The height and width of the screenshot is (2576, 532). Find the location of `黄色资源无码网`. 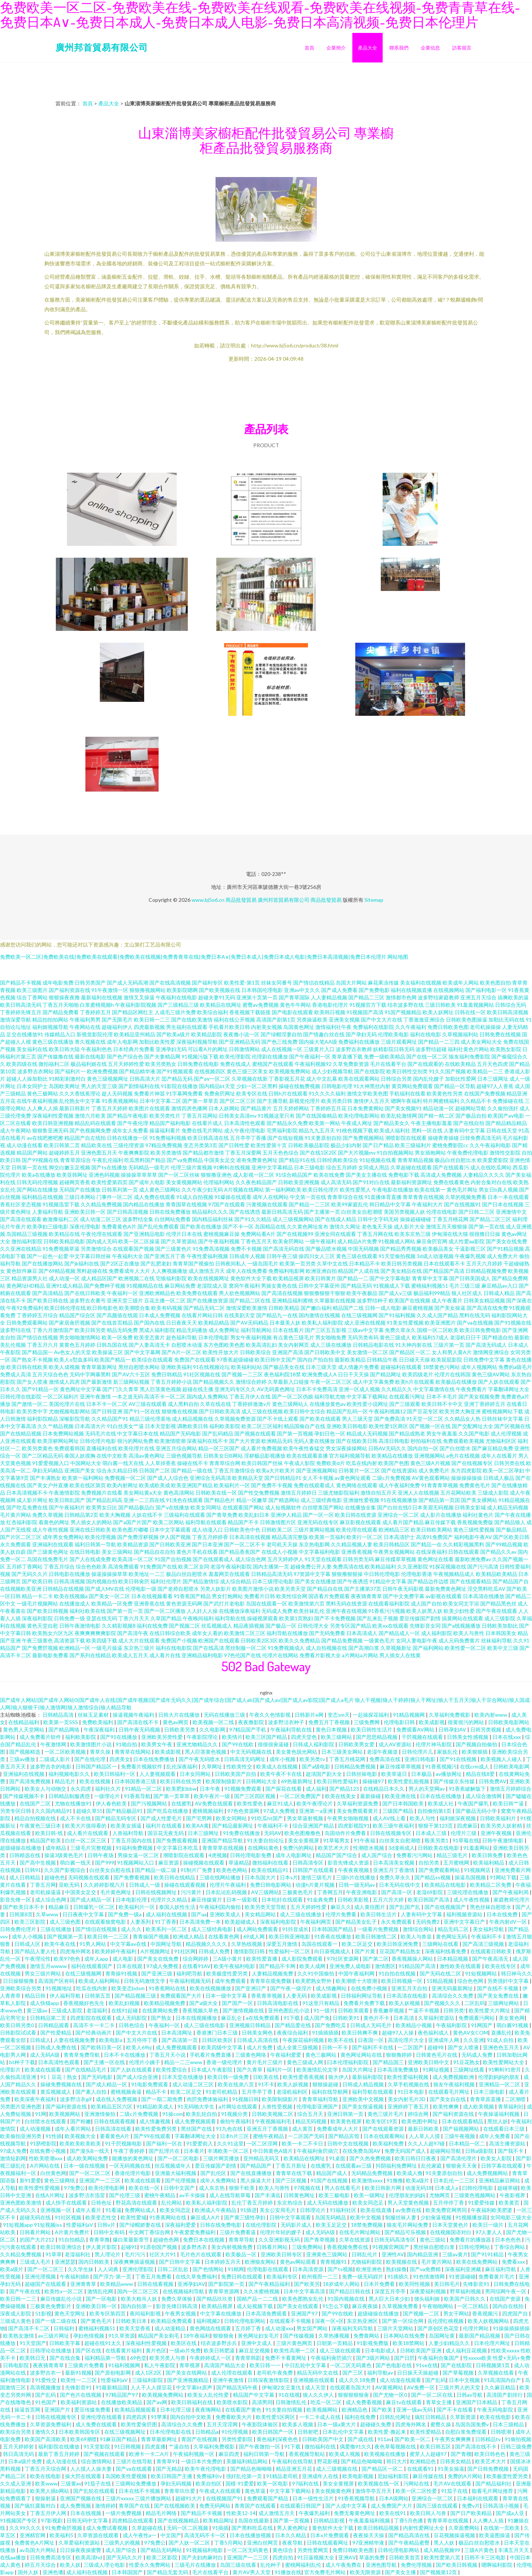

黄色资源无码网 is located at coordinates (184, 1603).